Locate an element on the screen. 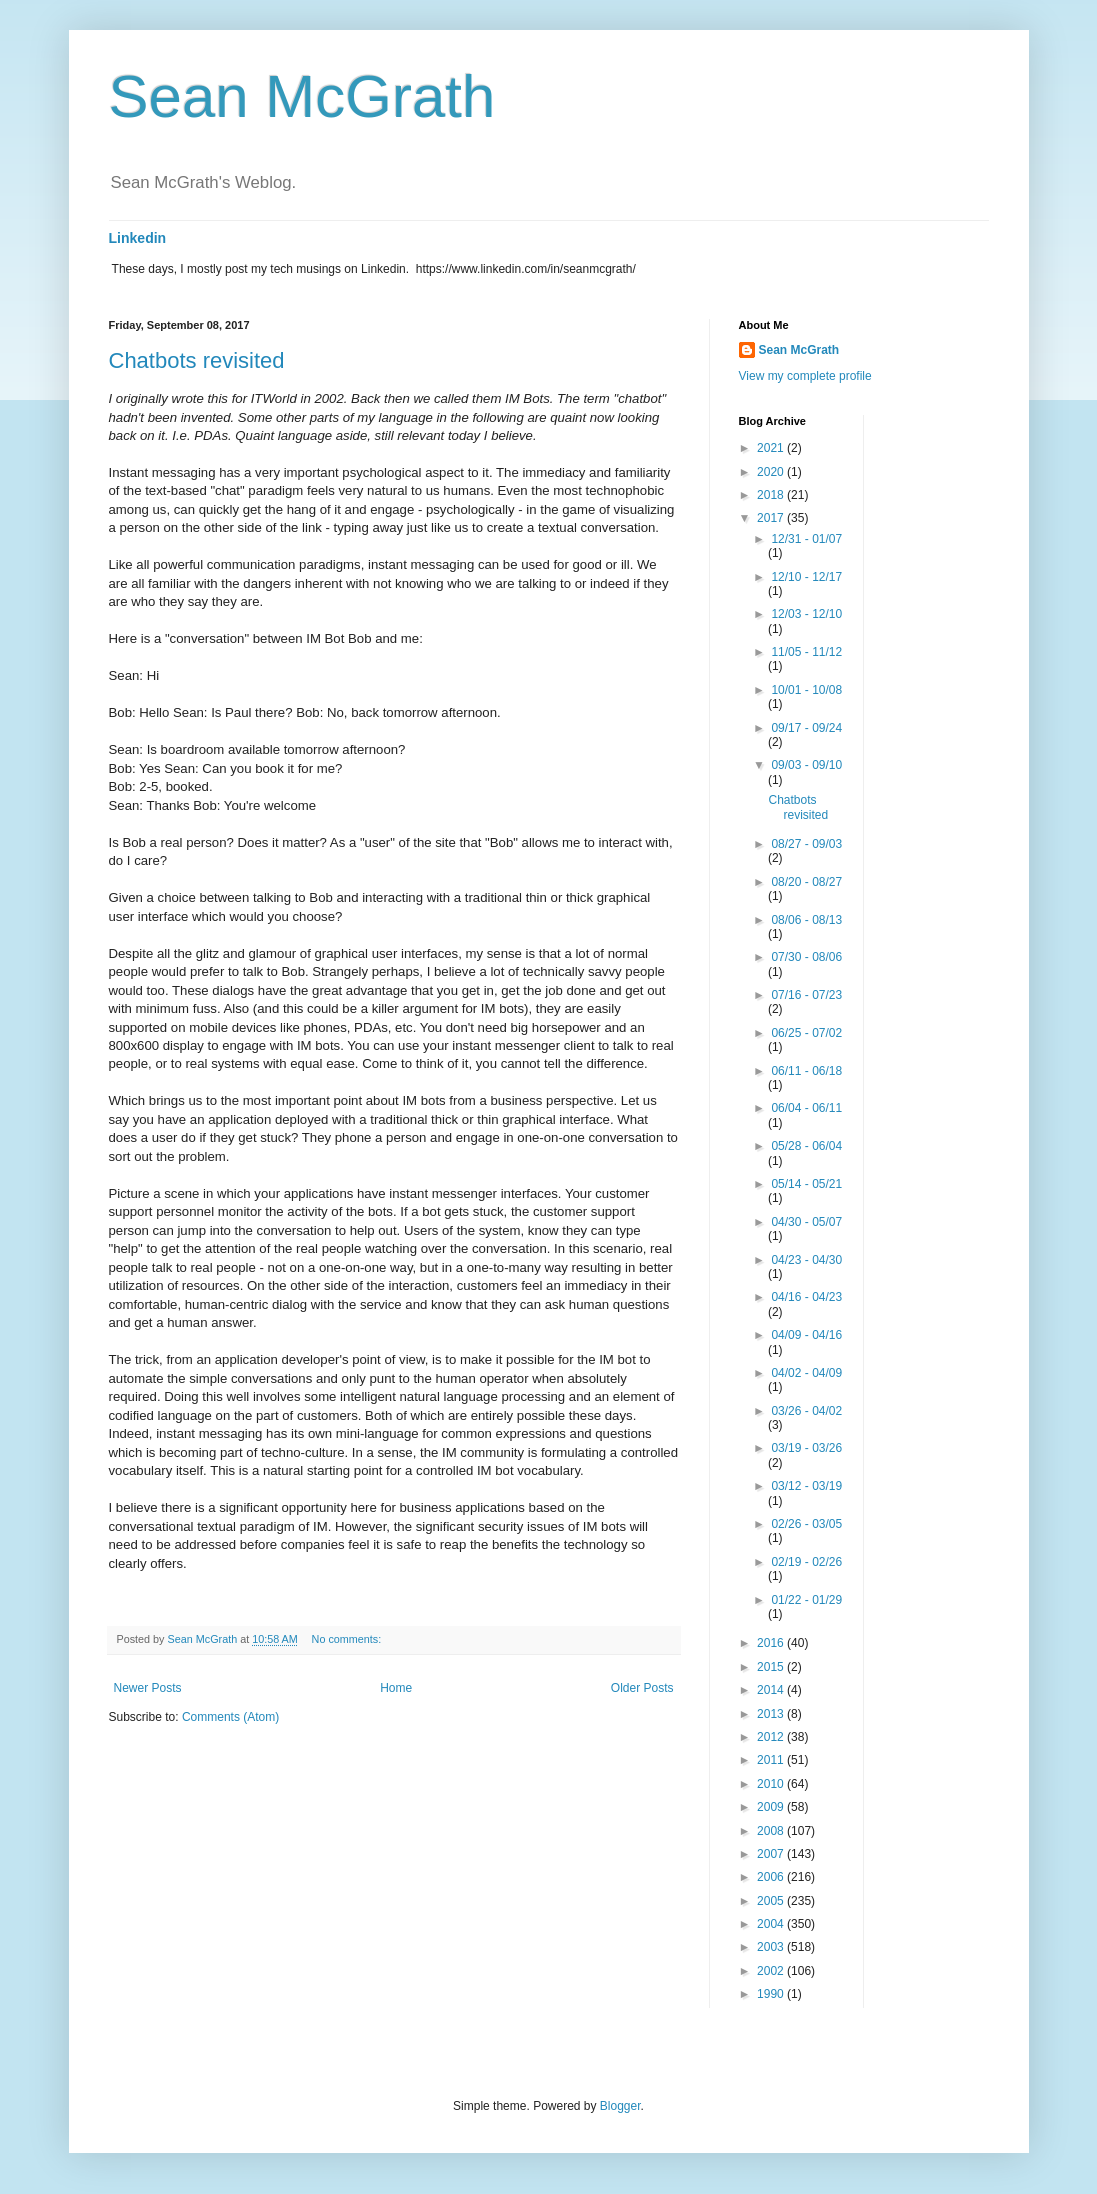 This screenshot has height=2194, width=1097. 2014 is located at coordinates (772, 1690).